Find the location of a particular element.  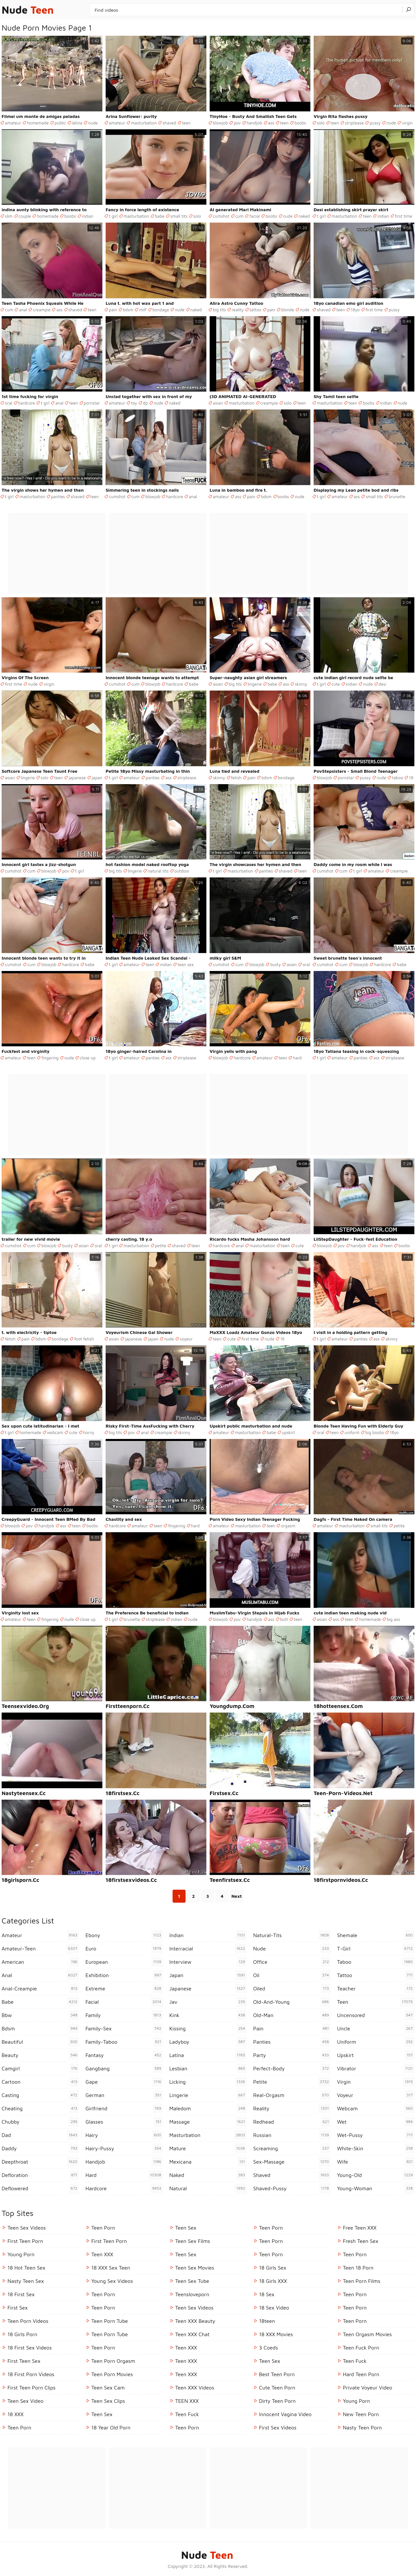

Teen Porn Movies is located at coordinates (112, 2374).